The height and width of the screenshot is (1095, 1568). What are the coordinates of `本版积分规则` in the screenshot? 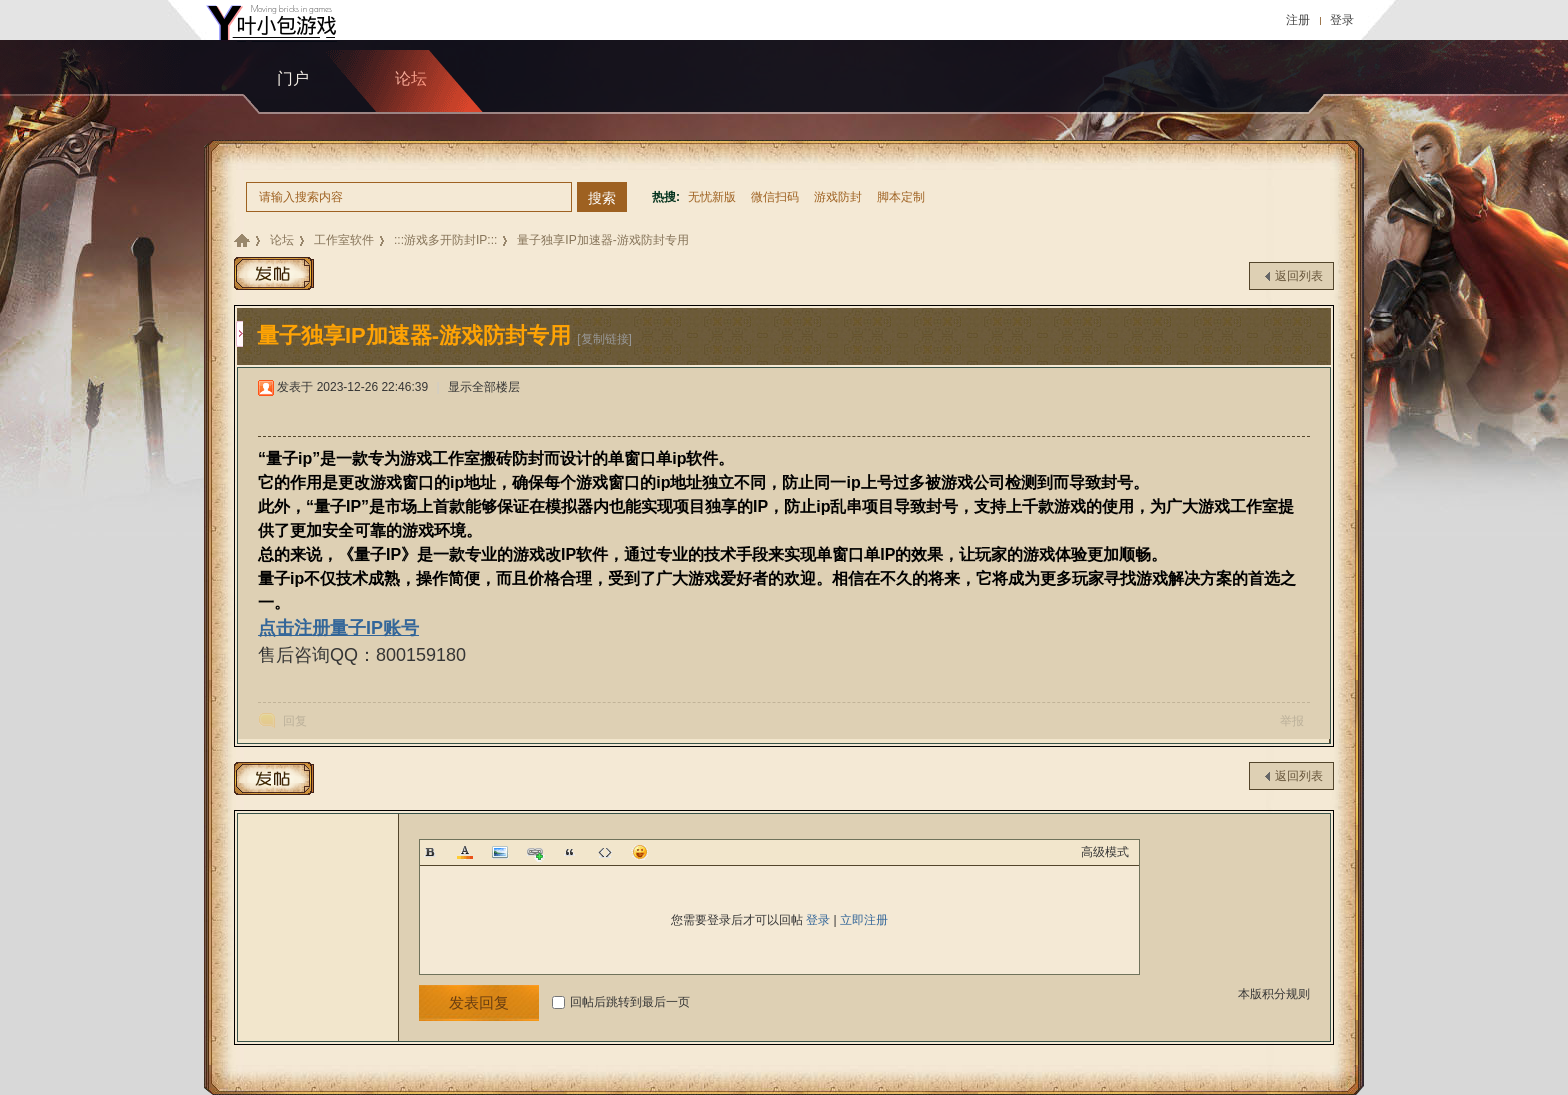 It's located at (1274, 994).